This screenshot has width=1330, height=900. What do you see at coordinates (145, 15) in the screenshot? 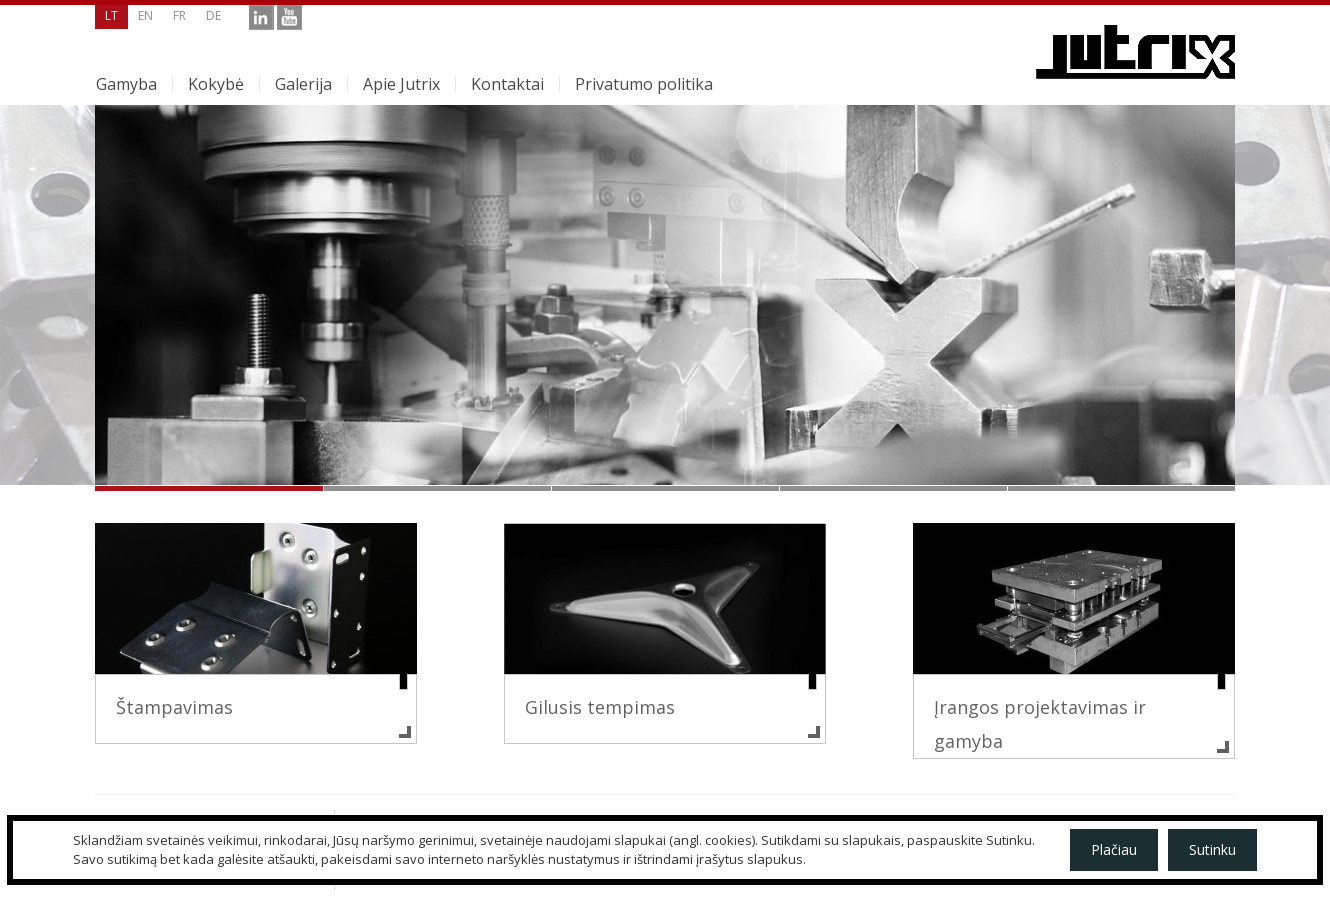
I see `en` at bounding box center [145, 15].